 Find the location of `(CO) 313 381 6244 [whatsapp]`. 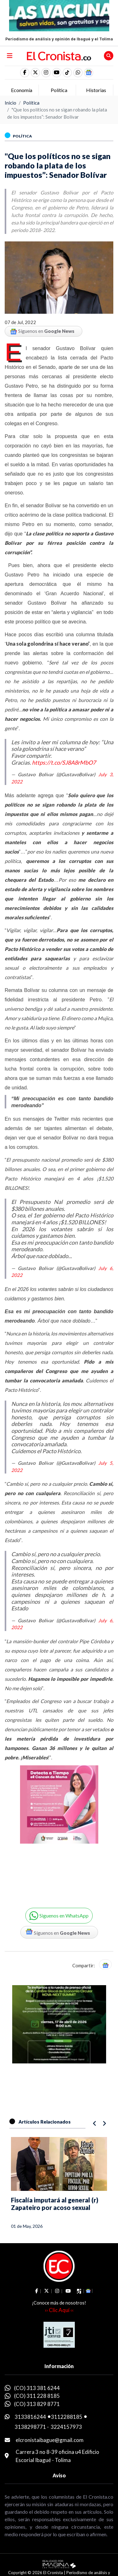

(CO) 313 381 6244 [whatsapp] is located at coordinates (37, 2388).